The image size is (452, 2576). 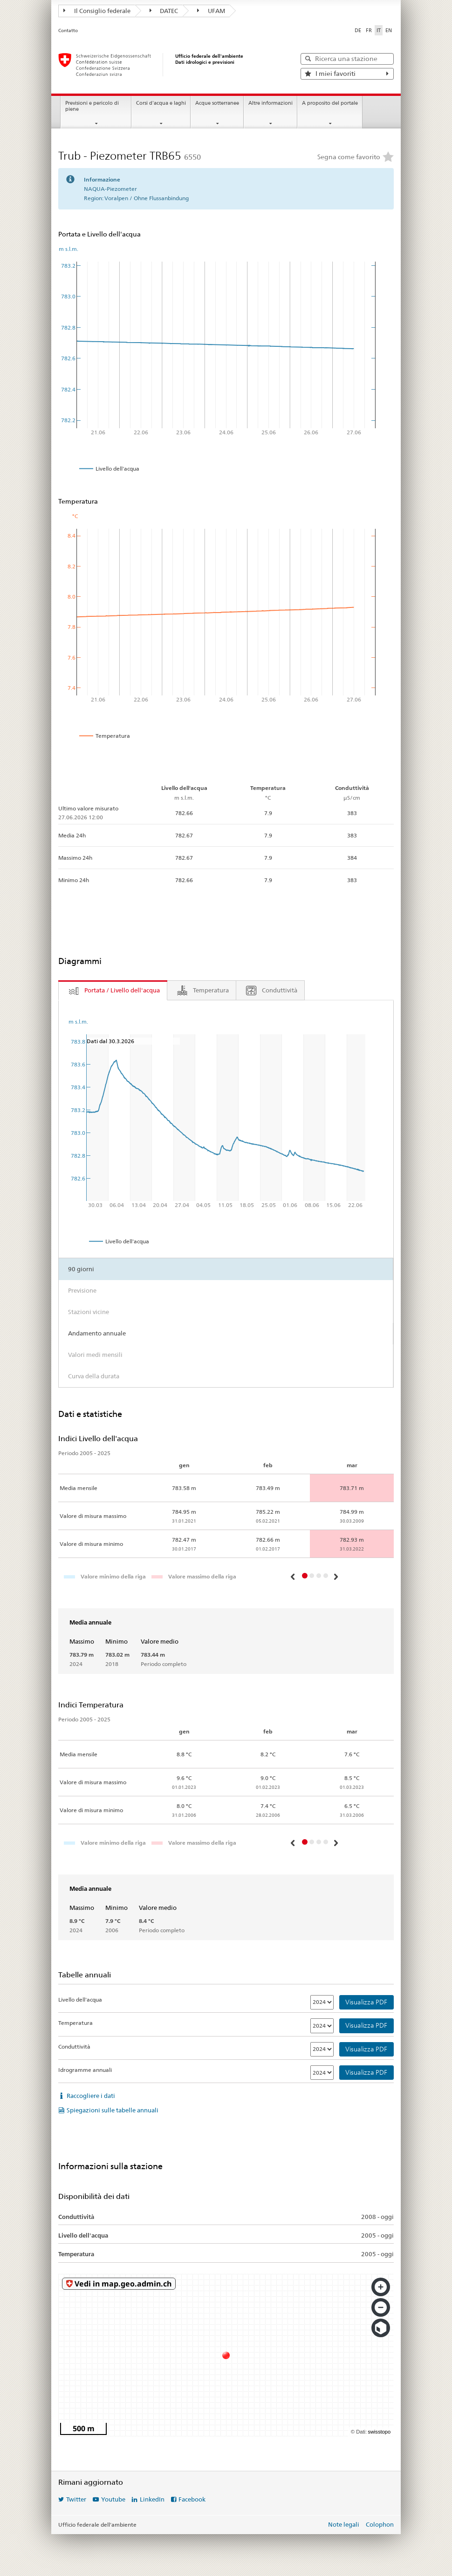 What do you see at coordinates (330, 103) in the screenshot?
I see `A proposito del portale` at bounding box center [330, 103].